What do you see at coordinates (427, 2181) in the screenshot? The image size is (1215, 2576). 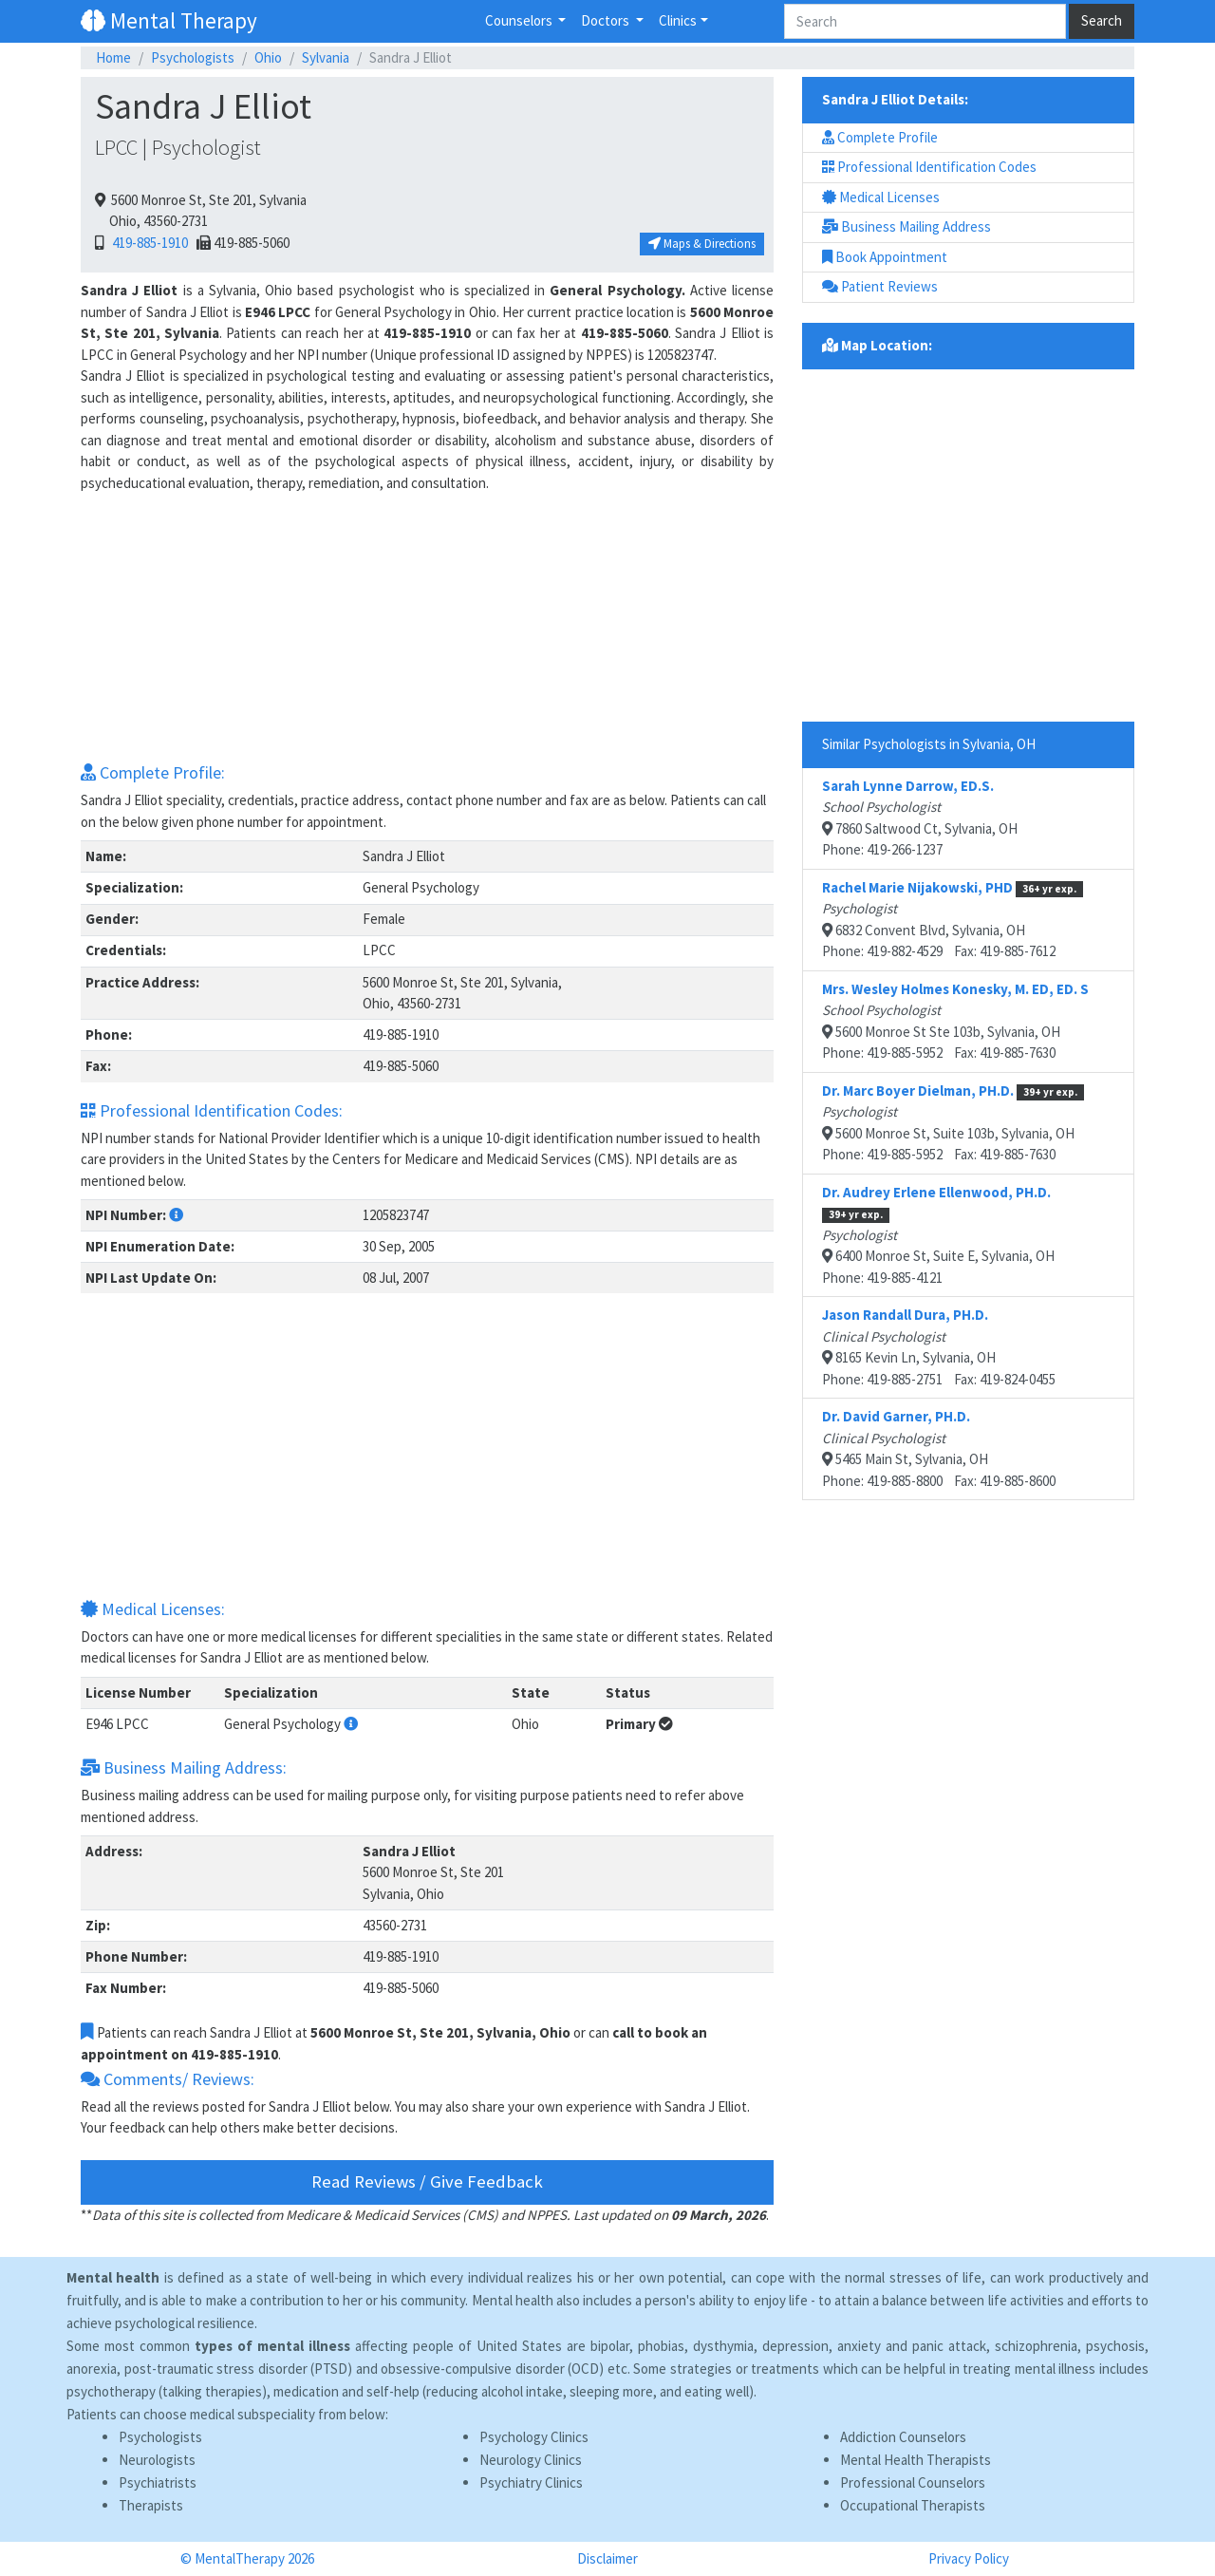 I see `Read Reviews / Give Feedback` at bounding box center [427, 2181].